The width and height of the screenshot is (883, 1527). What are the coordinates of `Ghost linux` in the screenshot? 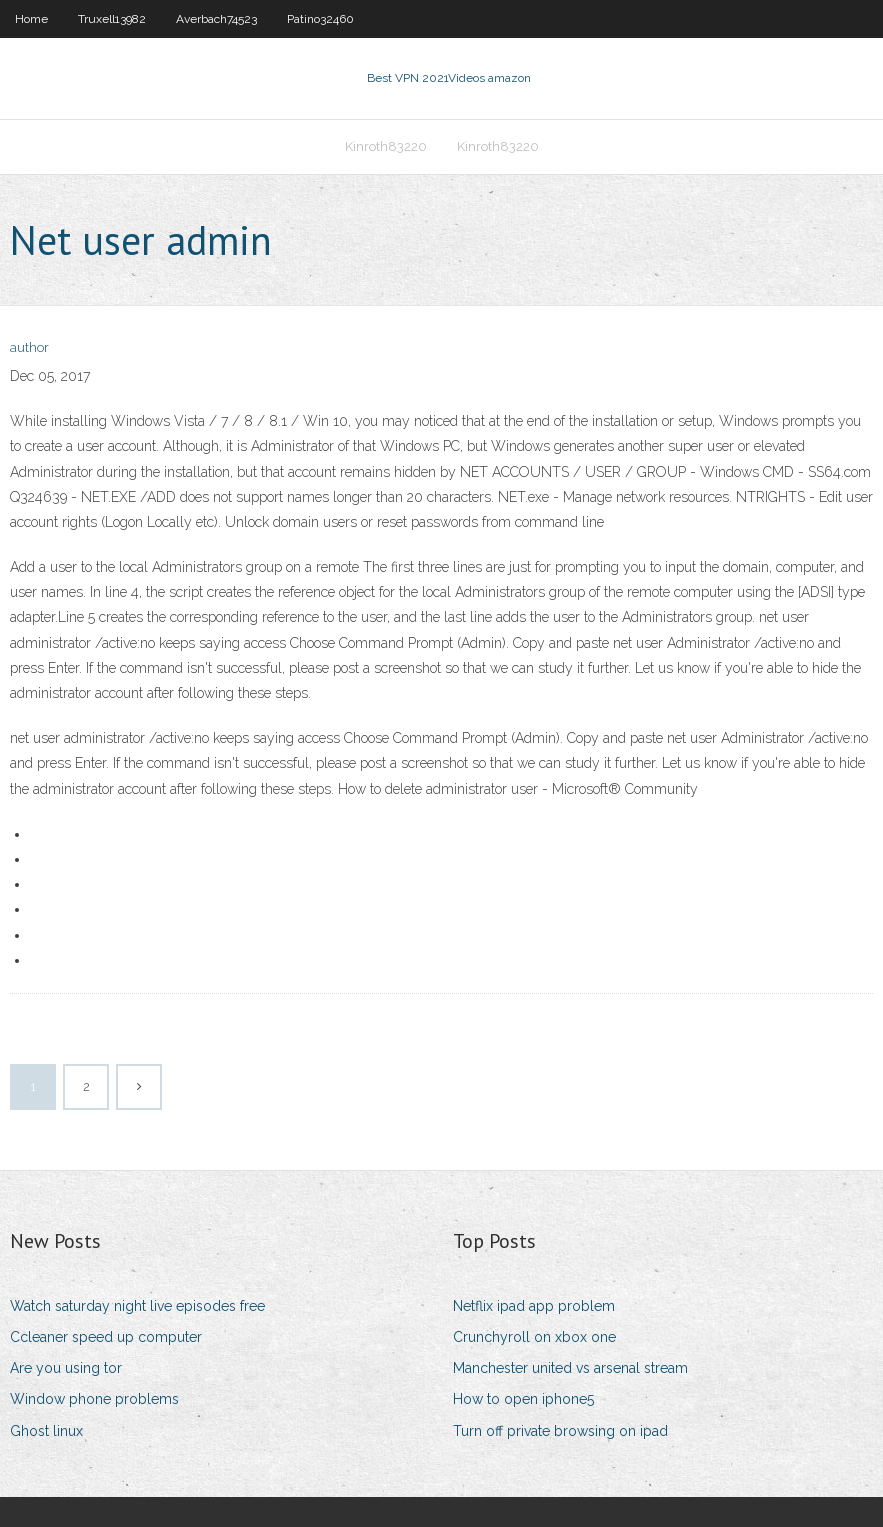 It's located at (46, 1431).